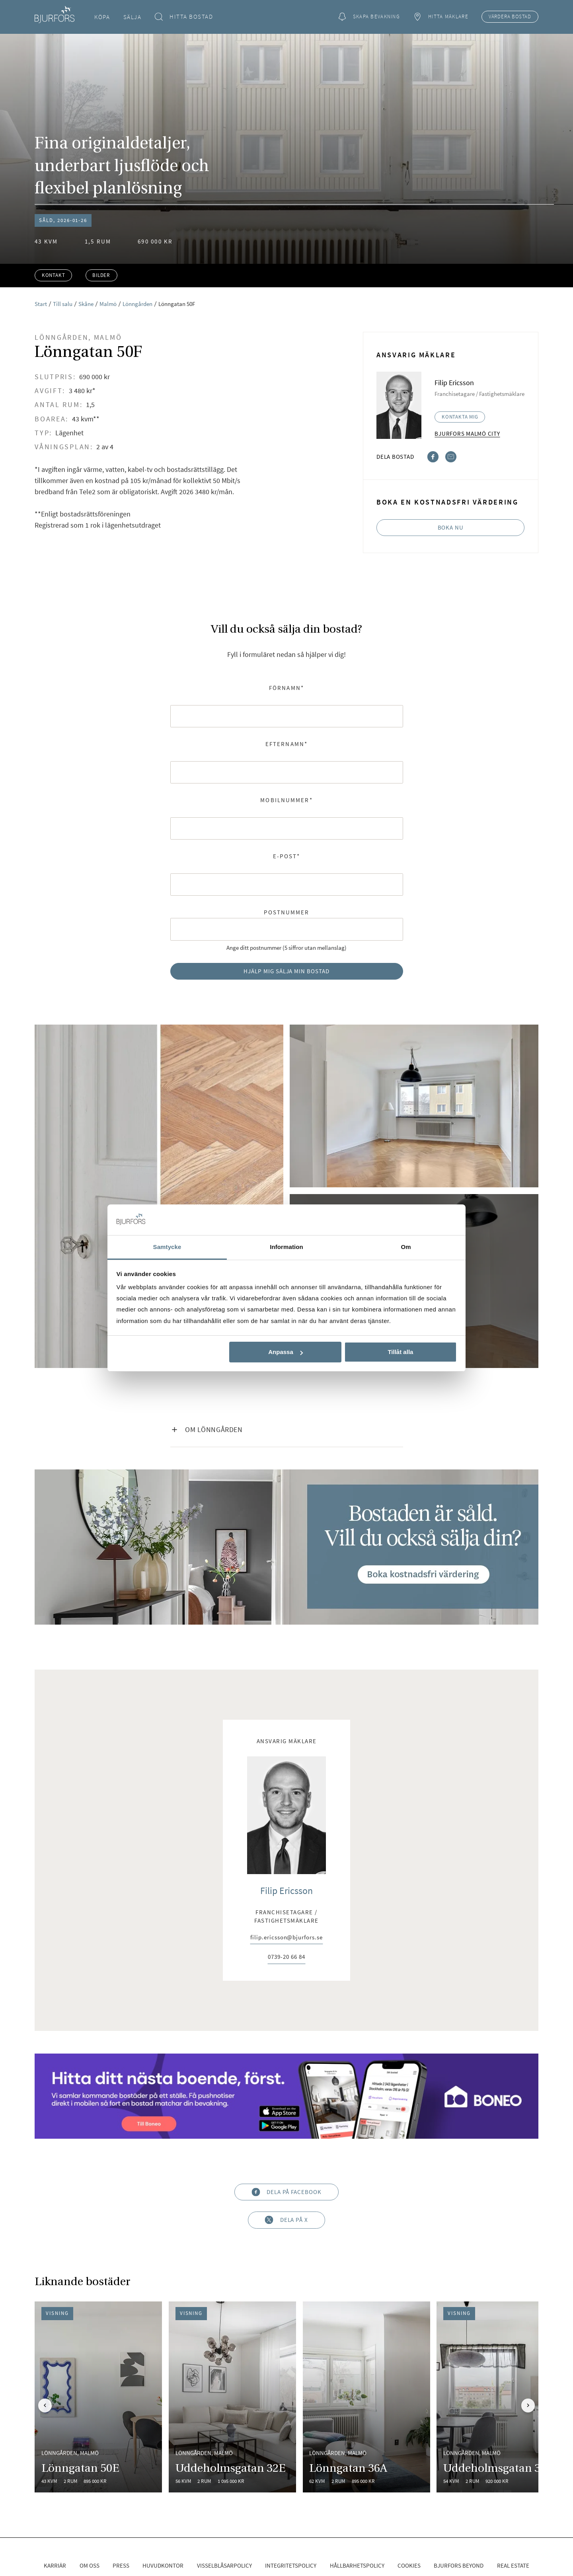  Describe the element at coordinates (89, 2565) in the screenshot. I see `Om oss` at that location.